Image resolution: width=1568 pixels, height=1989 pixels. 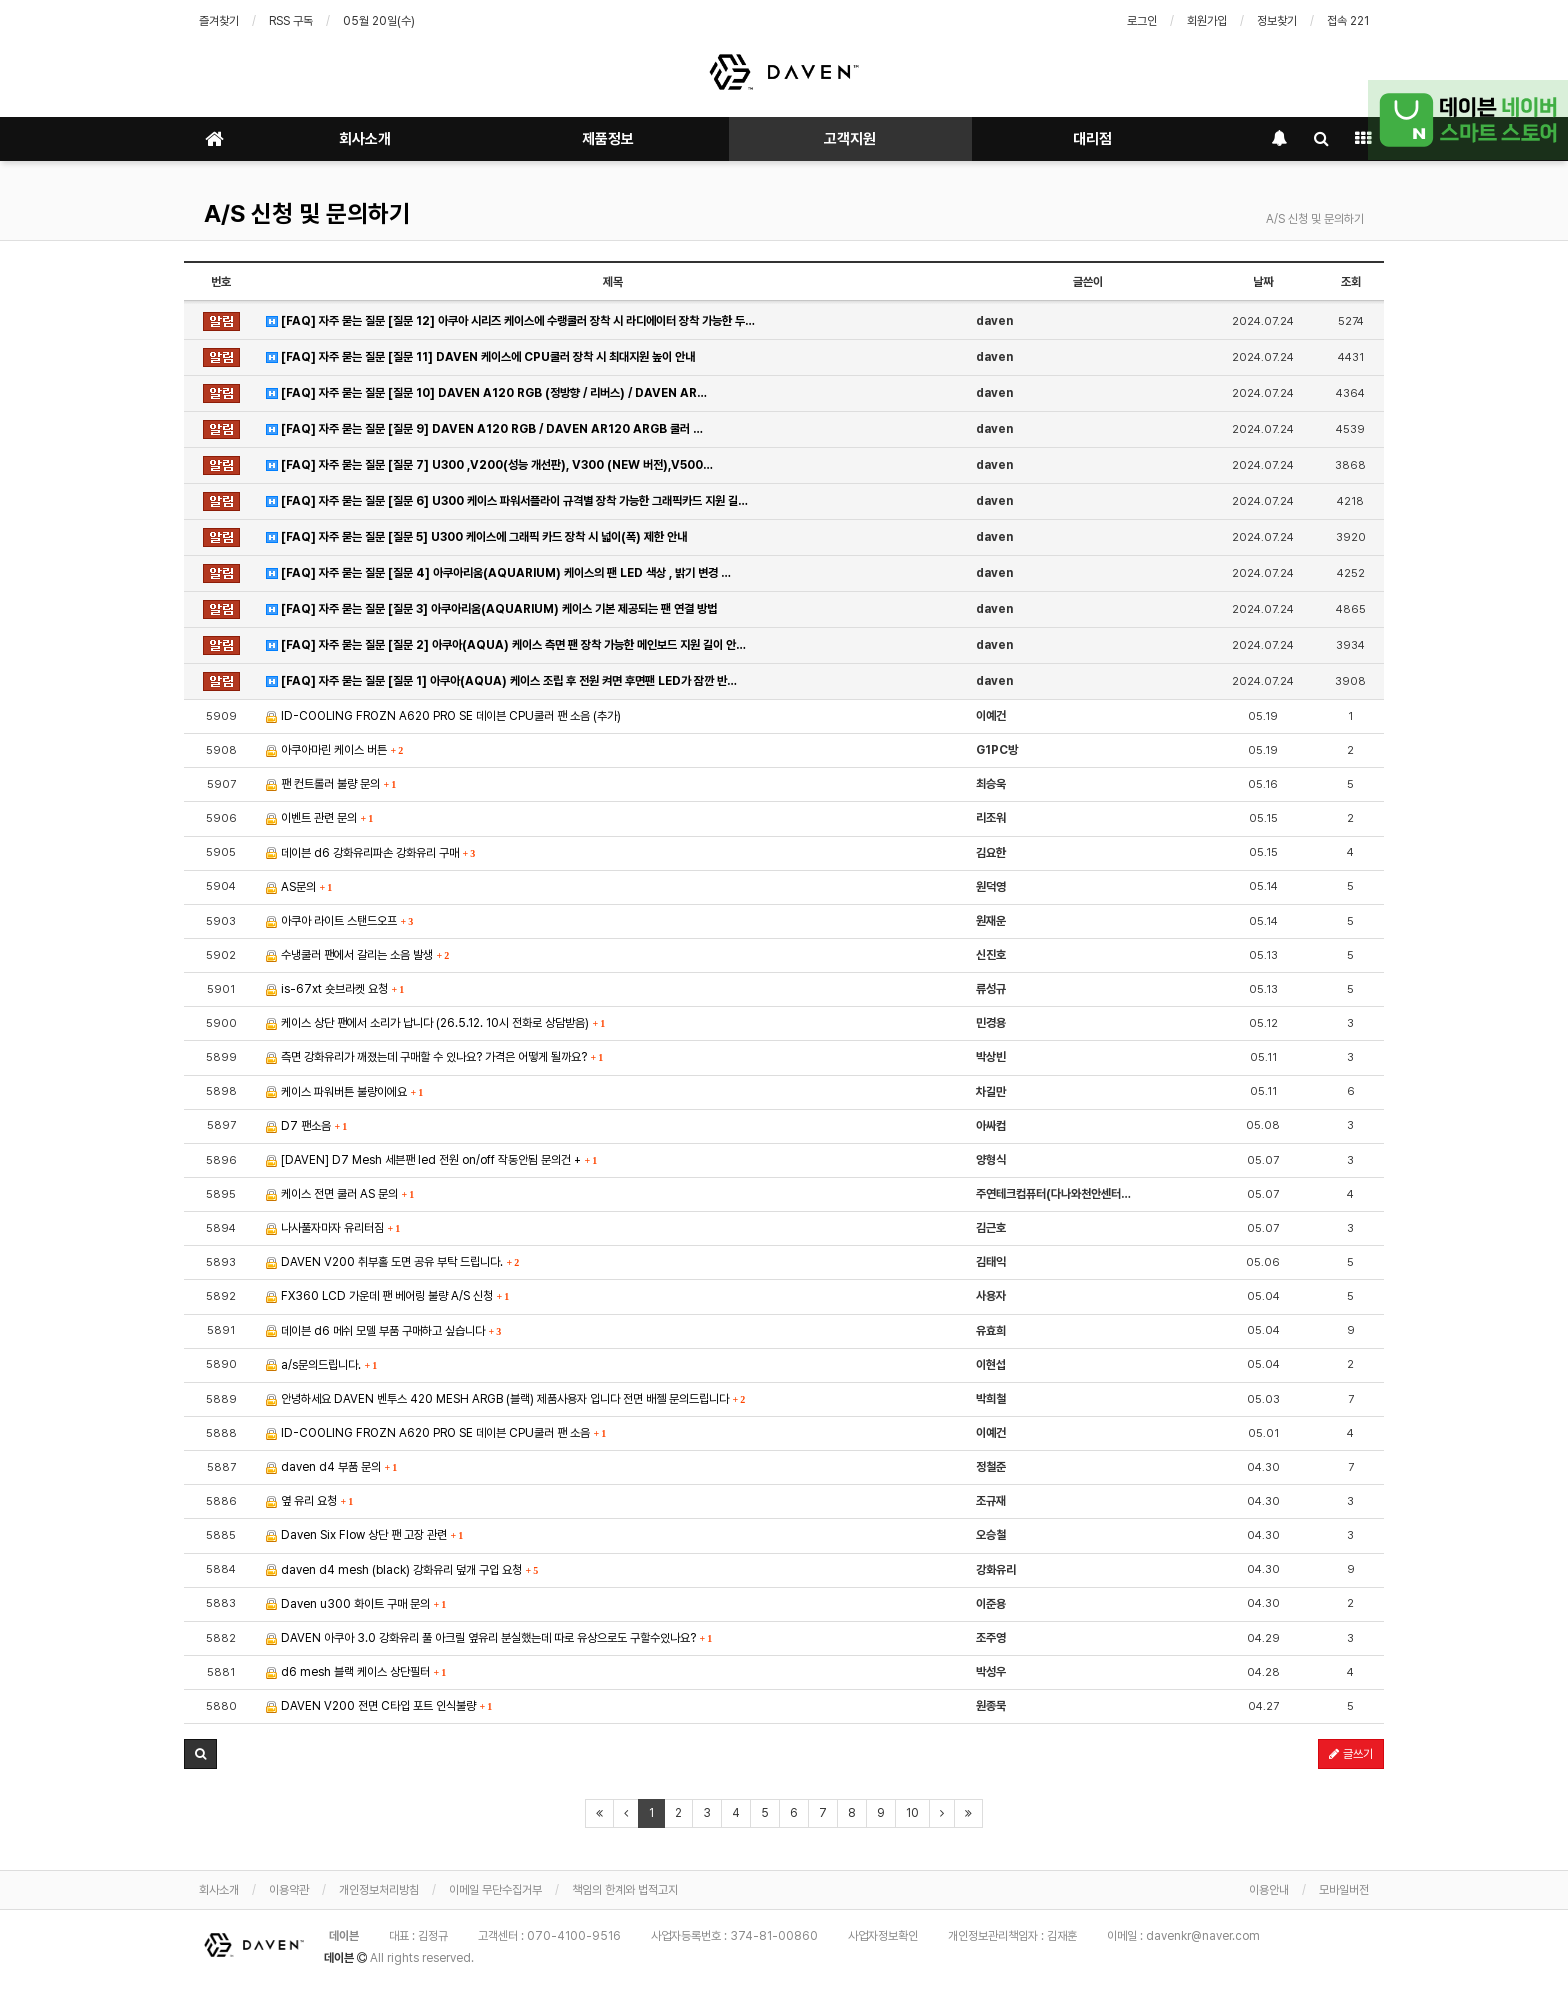 What do you see at coordinates (307, 213) in the screenshot?
I see `A/S 신청 및 문의하기` at bounding box center [307, 213].